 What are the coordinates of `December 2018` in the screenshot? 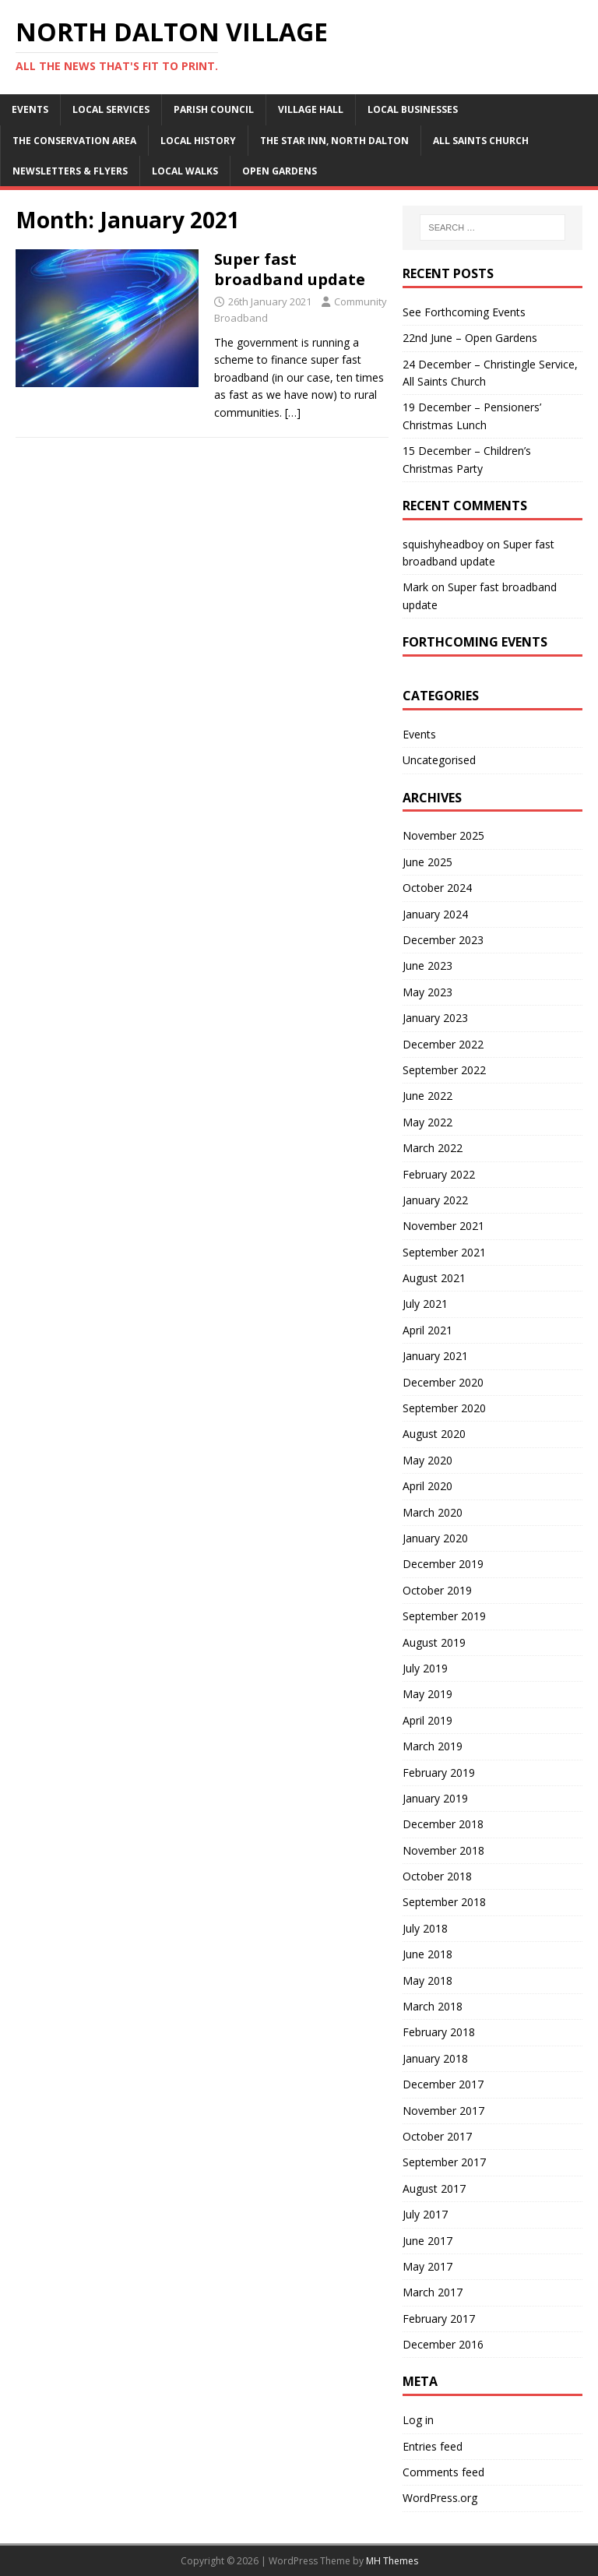 It's located at (443, 1824).